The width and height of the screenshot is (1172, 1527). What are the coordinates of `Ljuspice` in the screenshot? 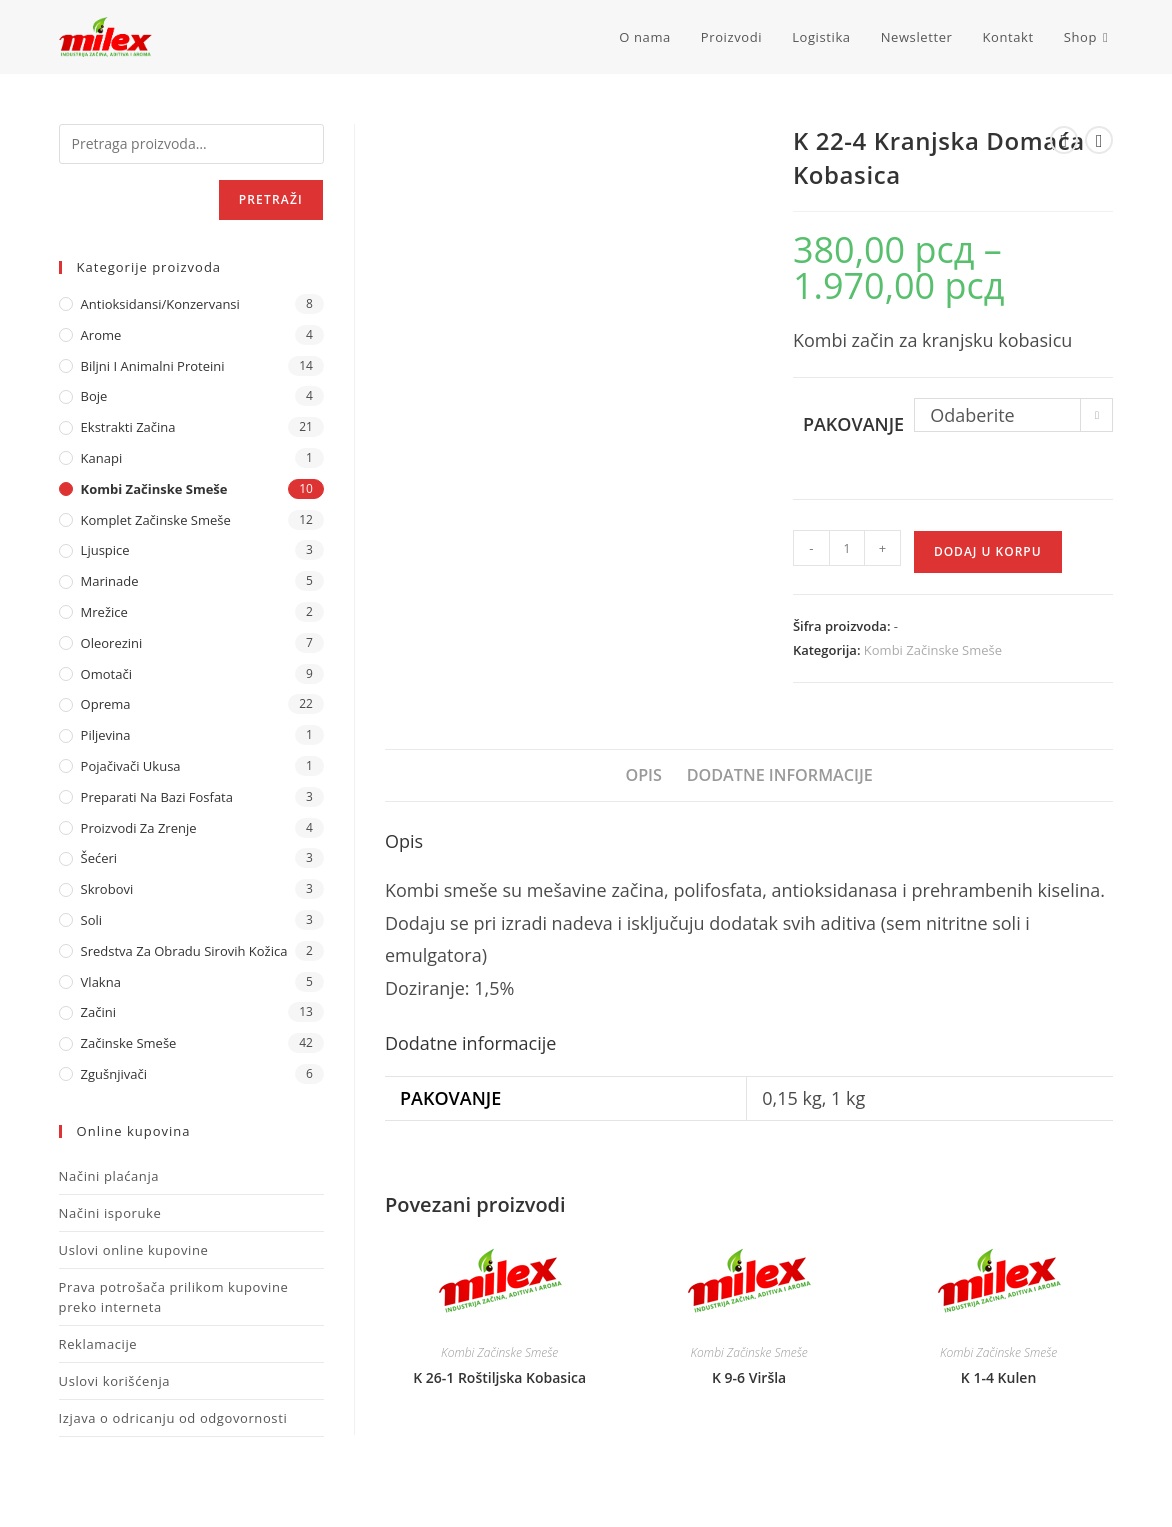 It's located at (105, 550).